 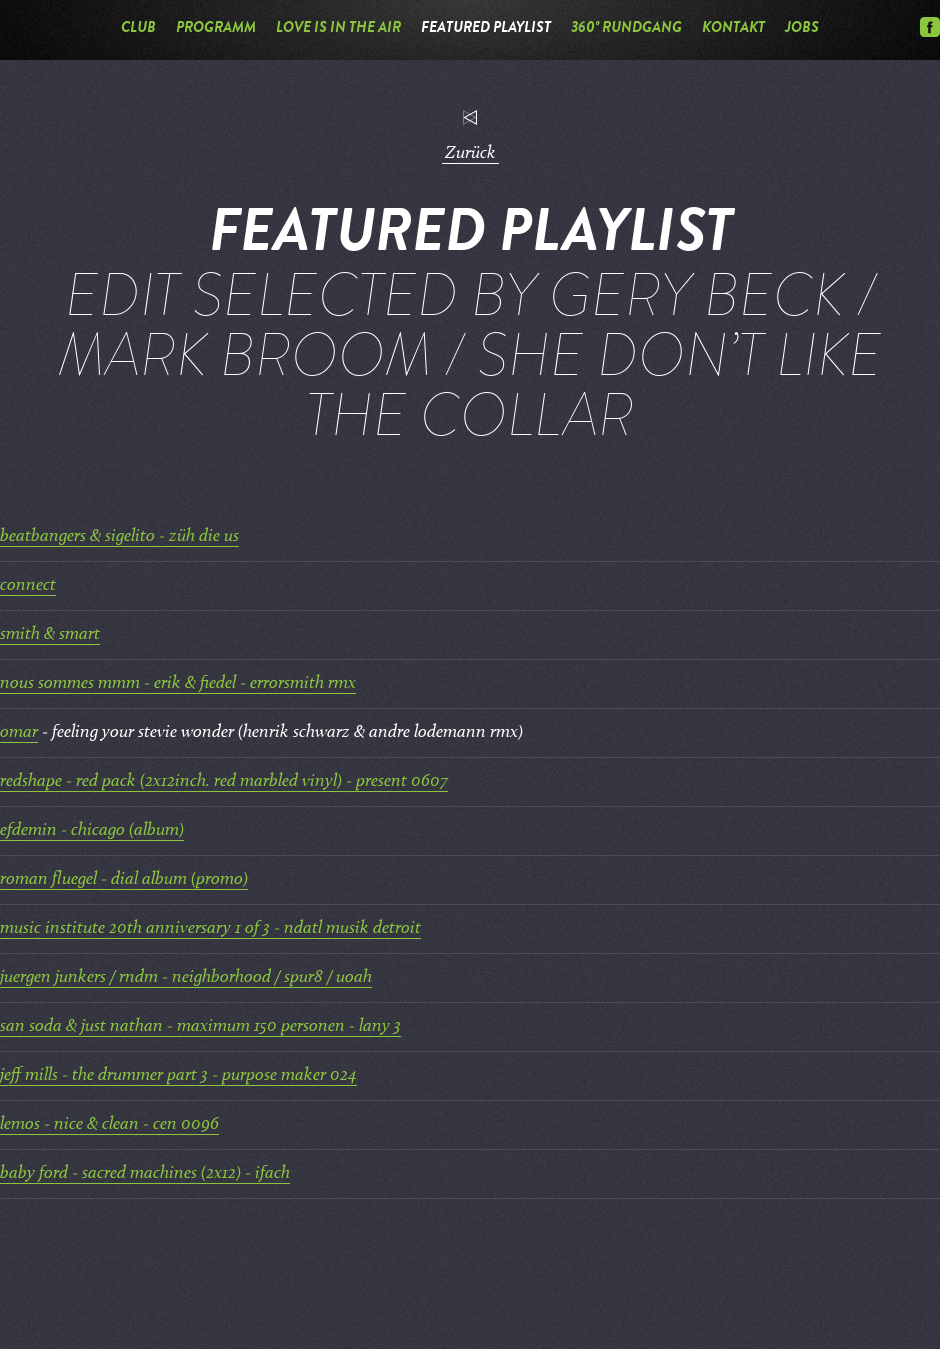 I want to click on redshape - red pack (2x12inch. red marbled vinyl) - present 0607, so click(x=224, y=781).